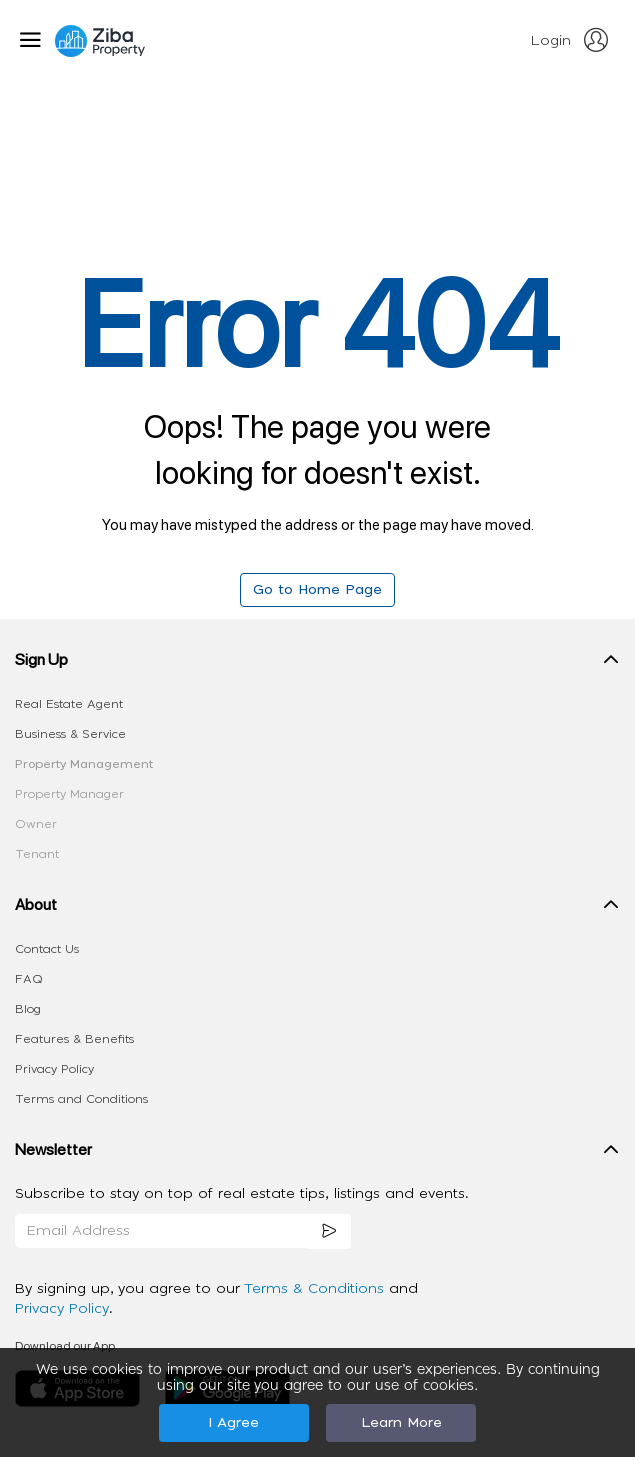  What do you see at coordinates (28, 1009) in the screenshot?
I see `Blog` at bounding box center [28, 1009].